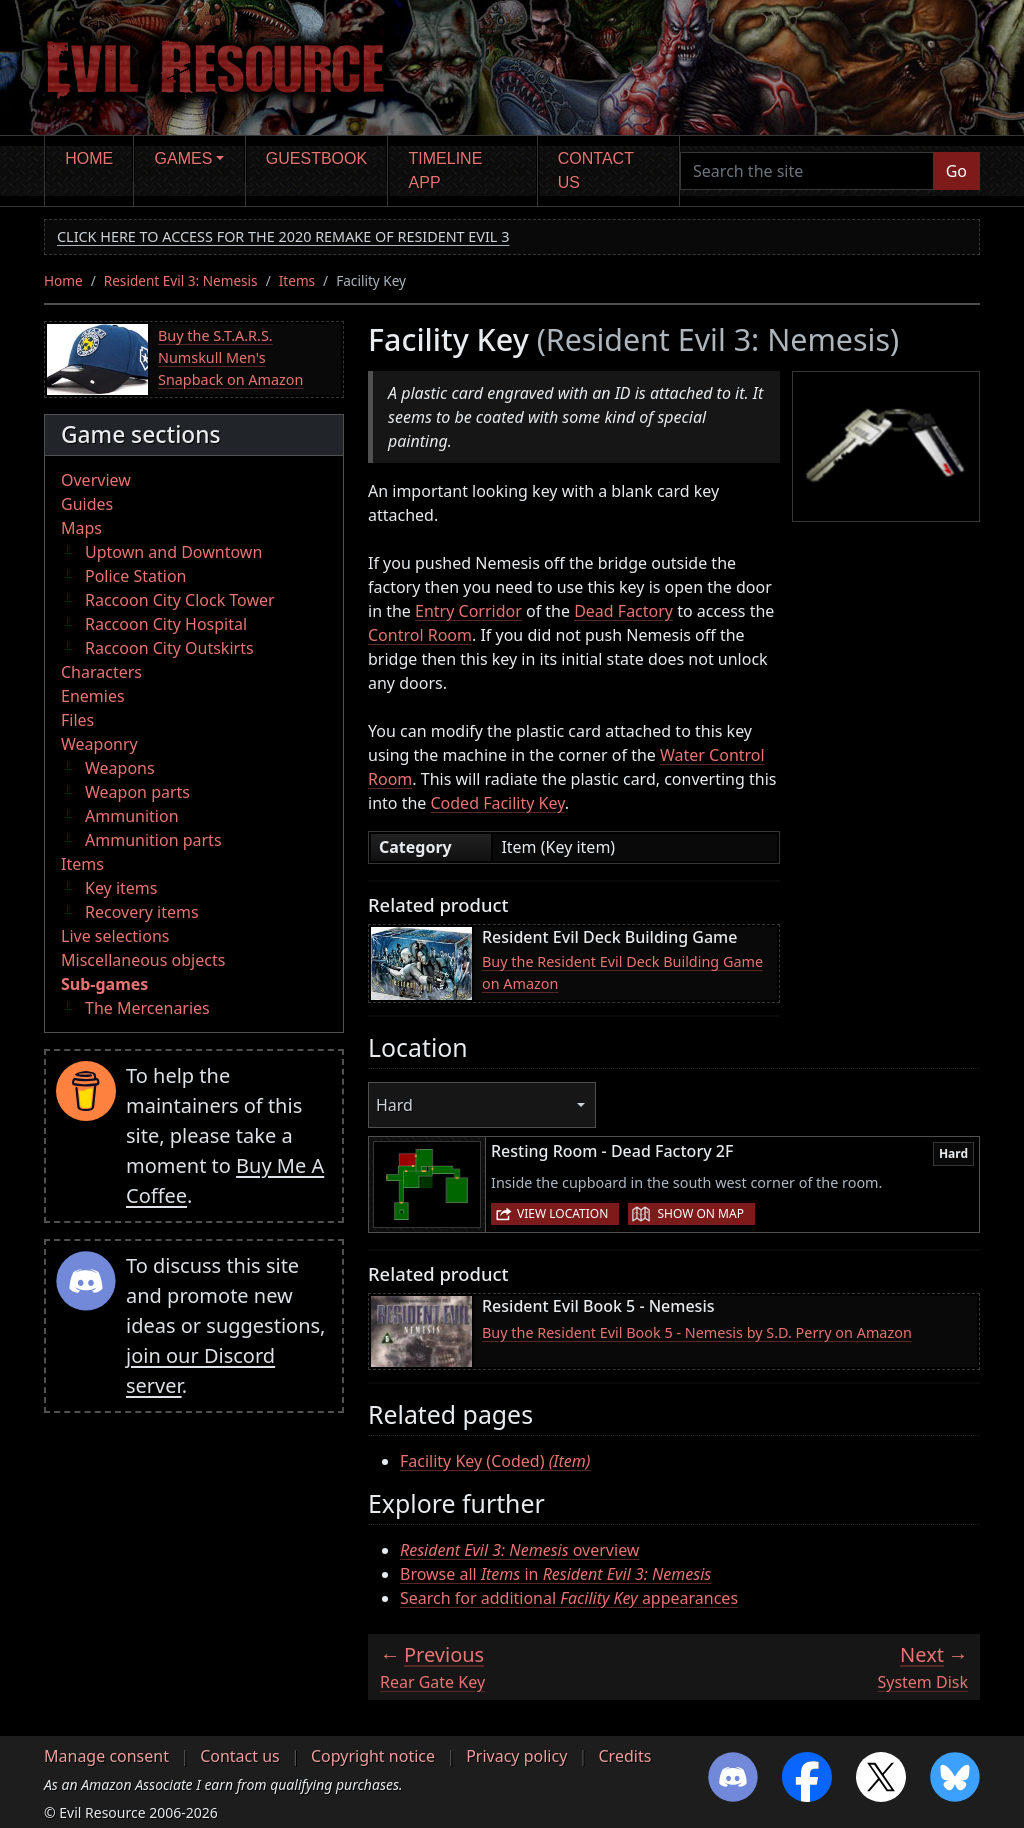 The image size is (1024, 1828). What do you see at coordinates (153, 840) in the screenshot?
I see `Ammunition parts` at bounding box center [153, 840].